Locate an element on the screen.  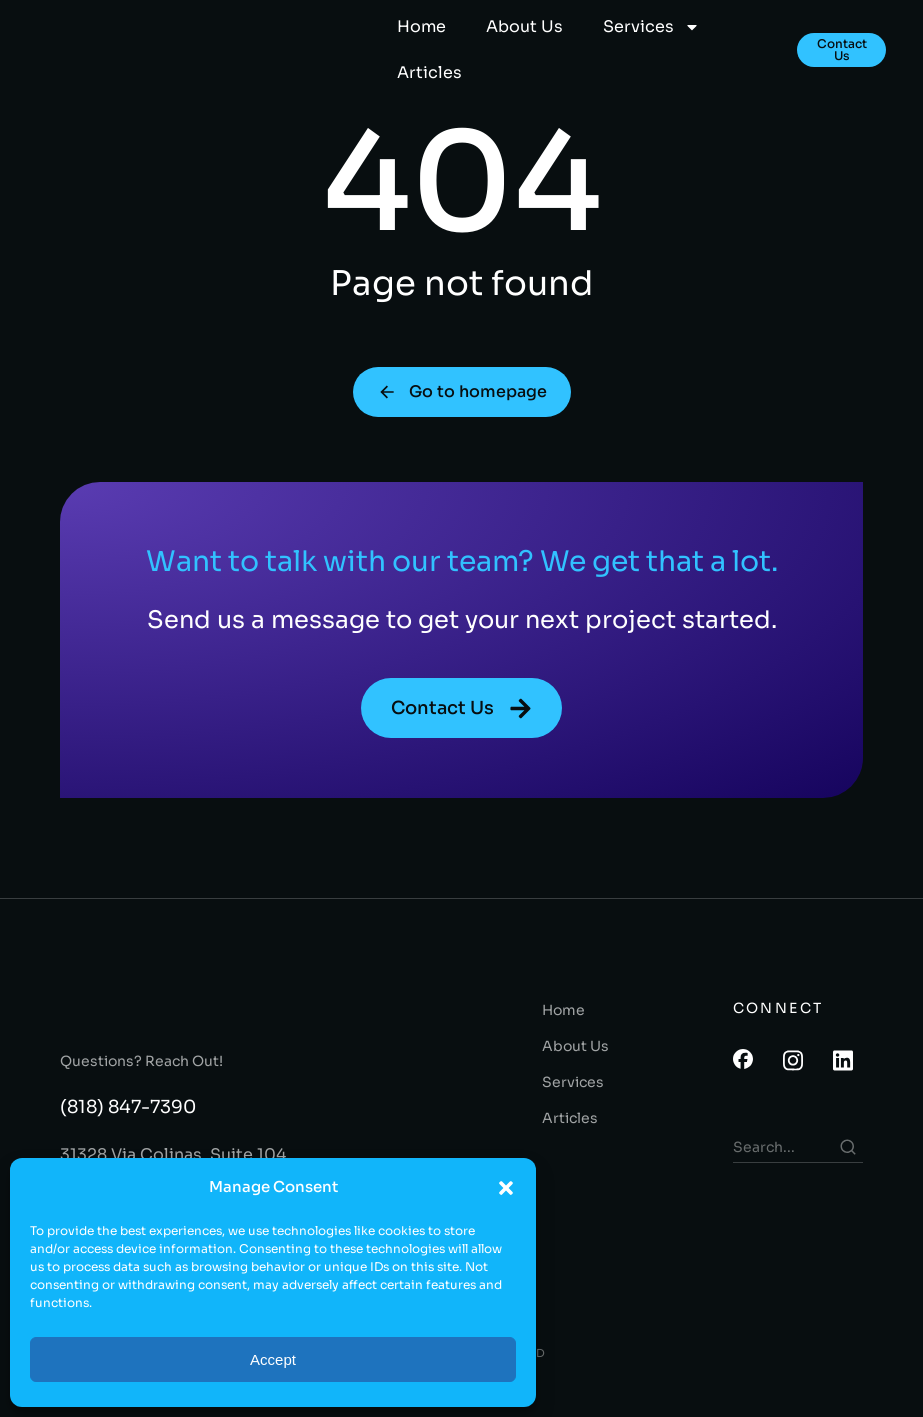
Home is located at coordinates (421, 26).